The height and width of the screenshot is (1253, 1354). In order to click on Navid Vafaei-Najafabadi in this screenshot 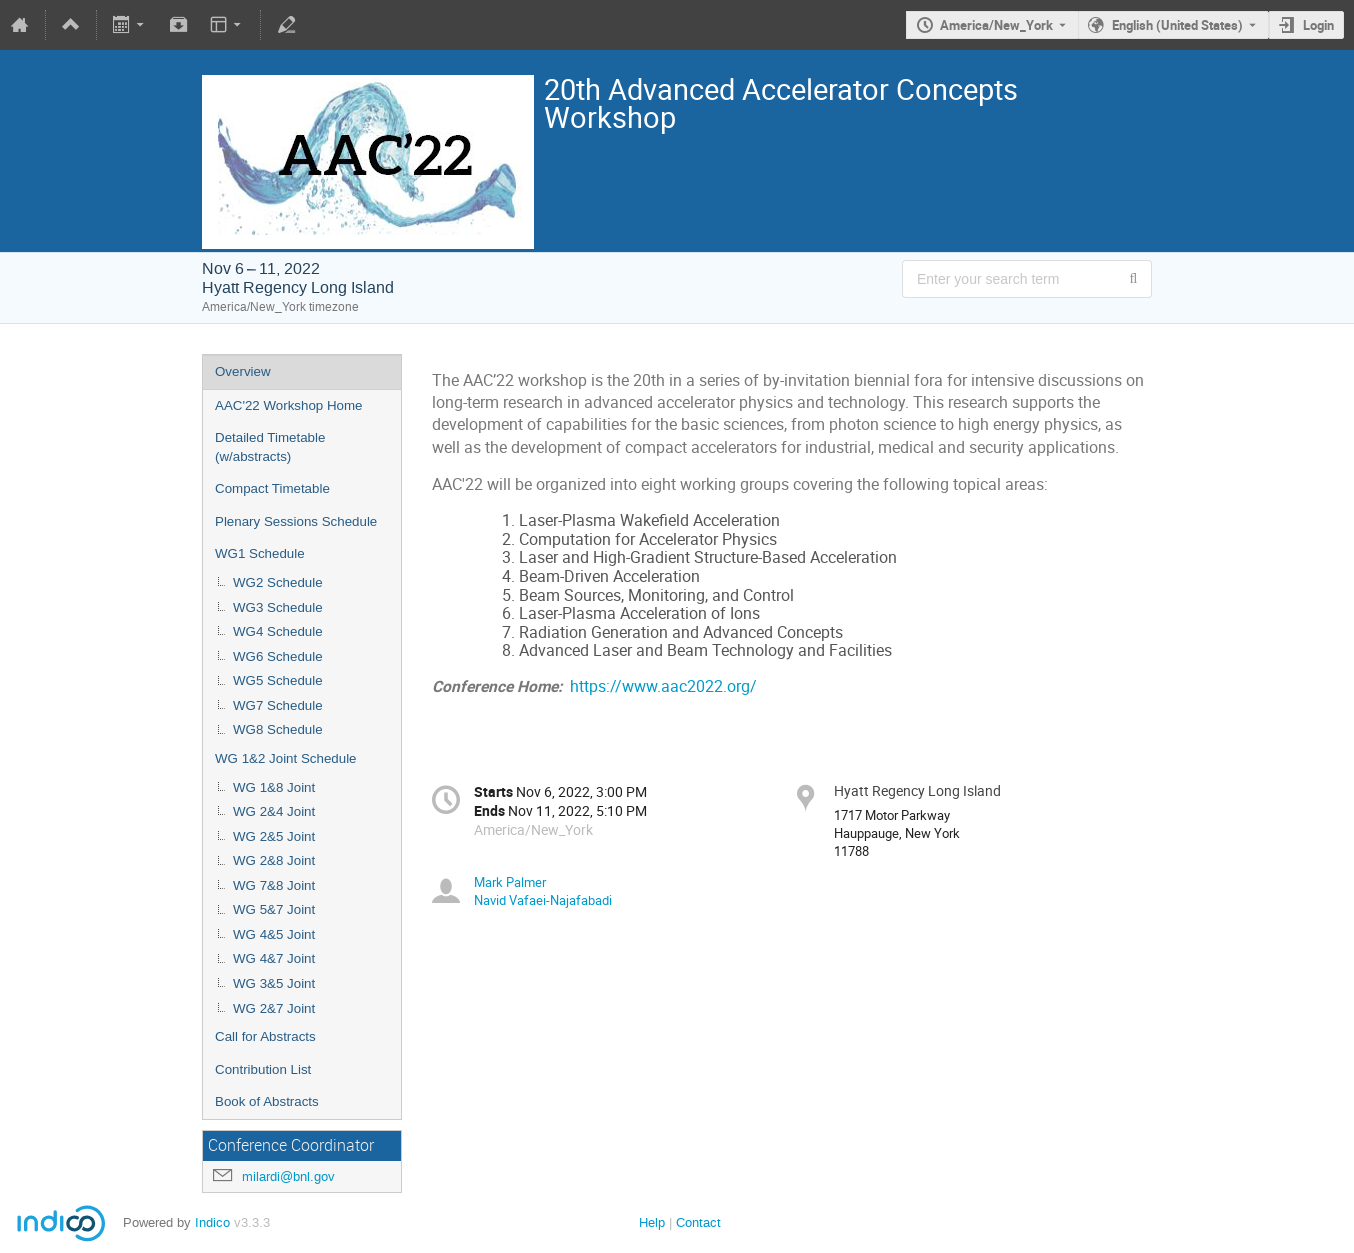, I will do `click(543, 900)`.